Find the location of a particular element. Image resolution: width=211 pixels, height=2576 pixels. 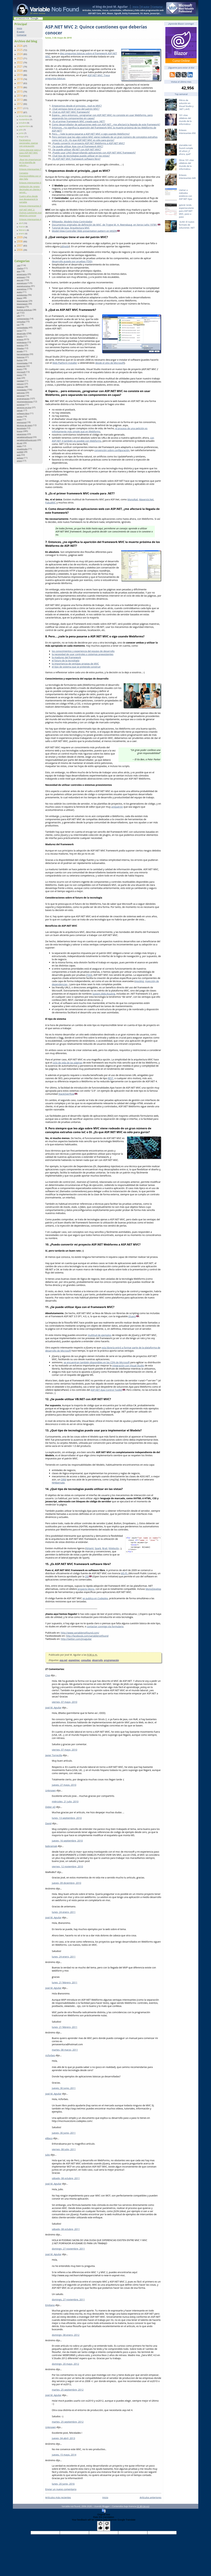

http://facebook.com/variablenotfound is located at coordinates (87, 1635).